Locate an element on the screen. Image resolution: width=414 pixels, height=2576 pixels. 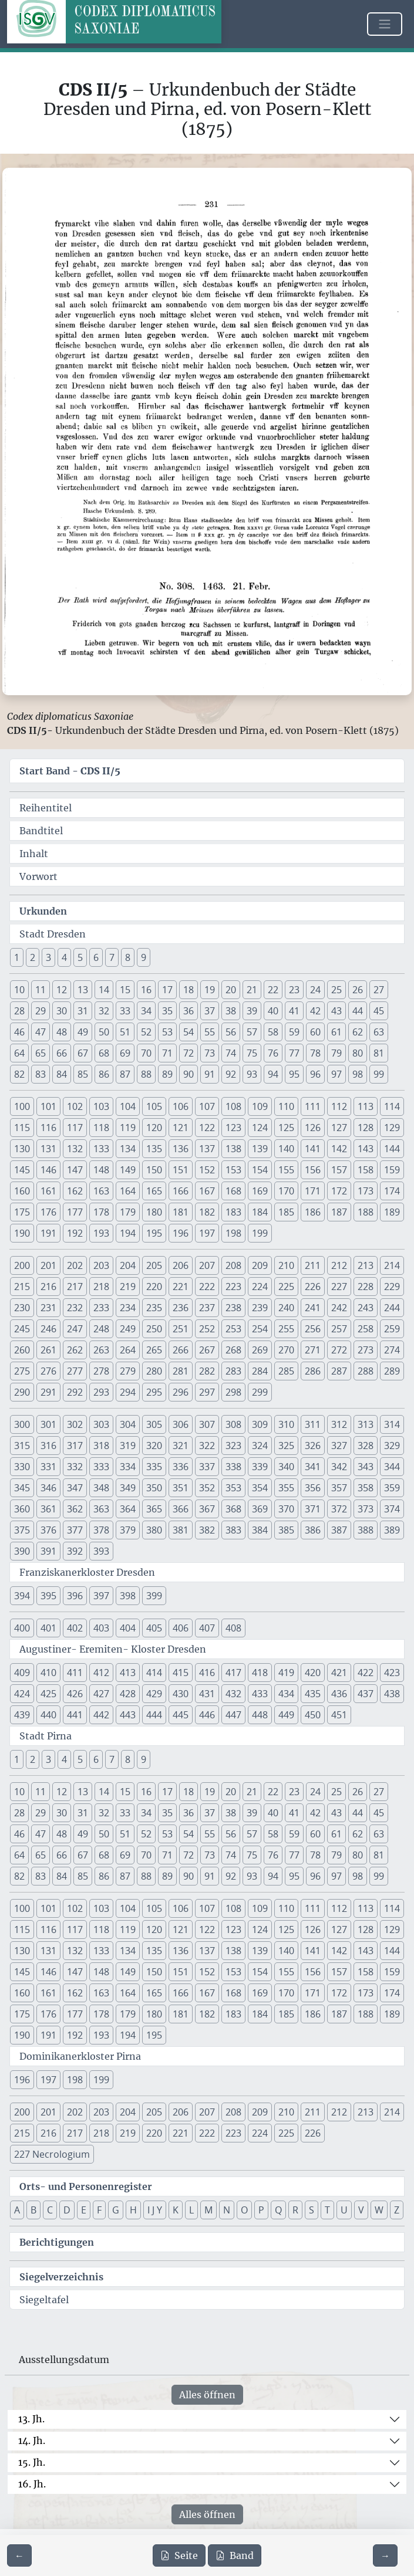
336 [button] is located at coordinates (181, 1466).